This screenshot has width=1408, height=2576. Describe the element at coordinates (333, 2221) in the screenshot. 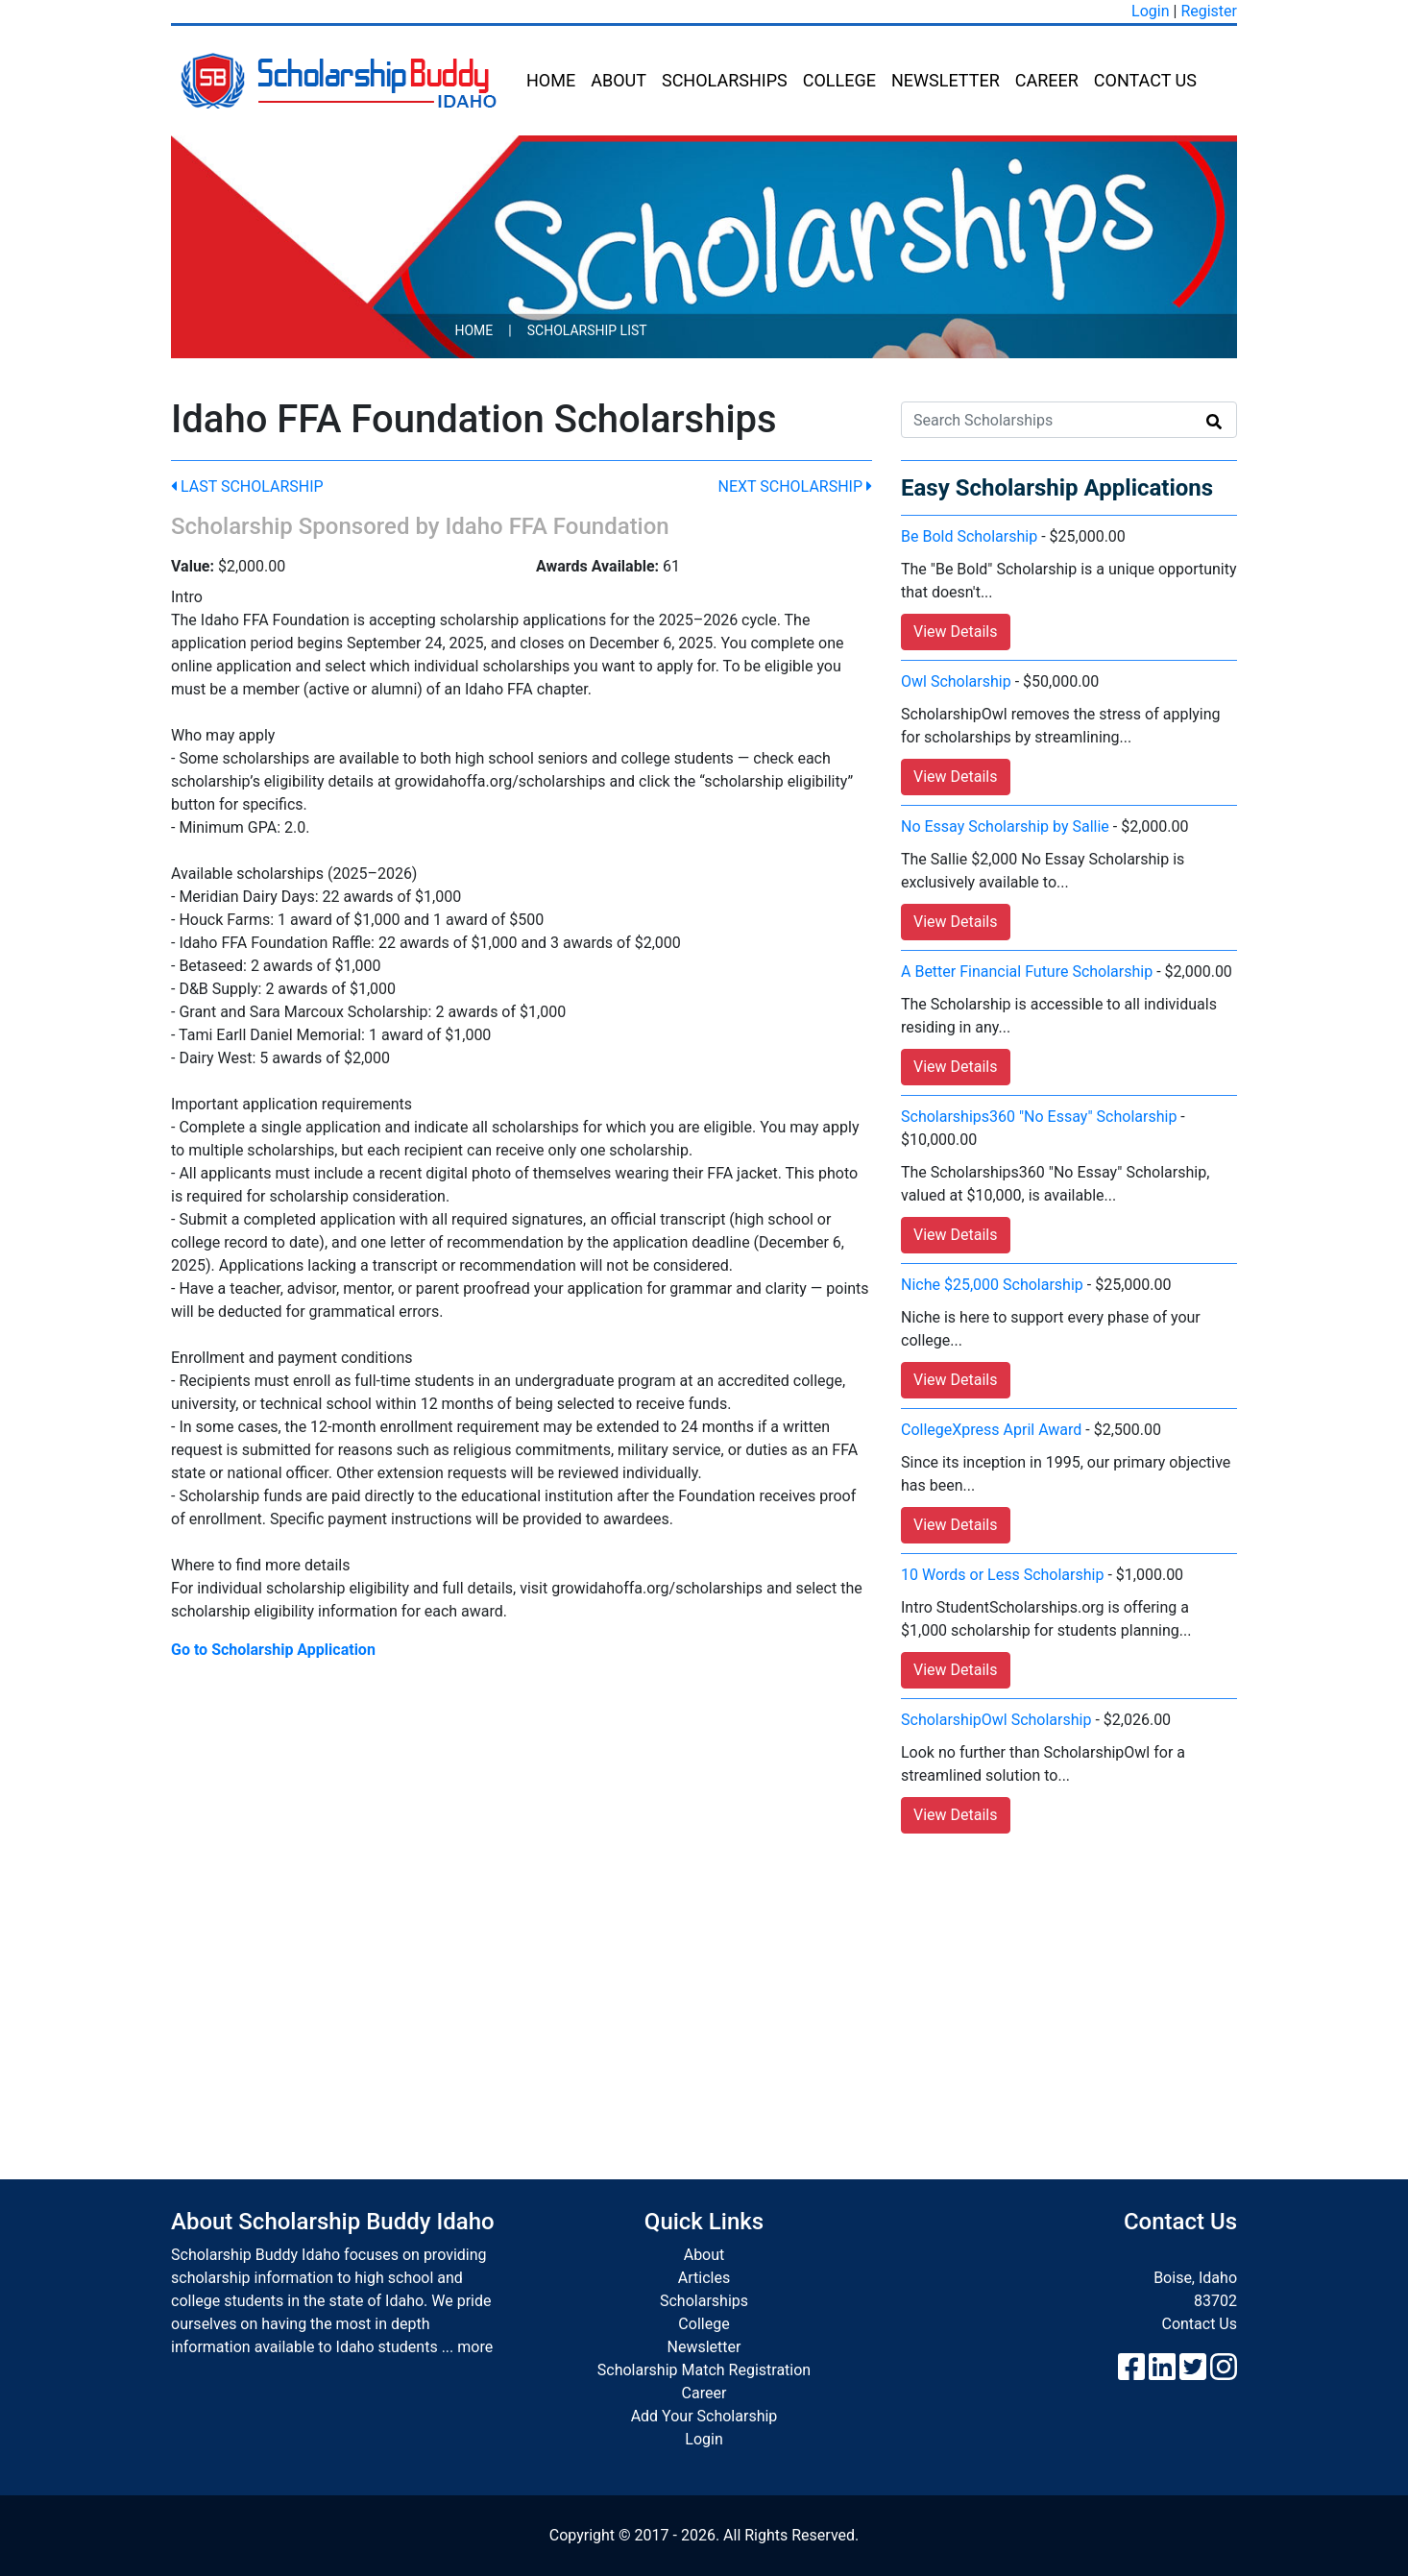

I see `About Scholarship Buddy Idaho` at that location.